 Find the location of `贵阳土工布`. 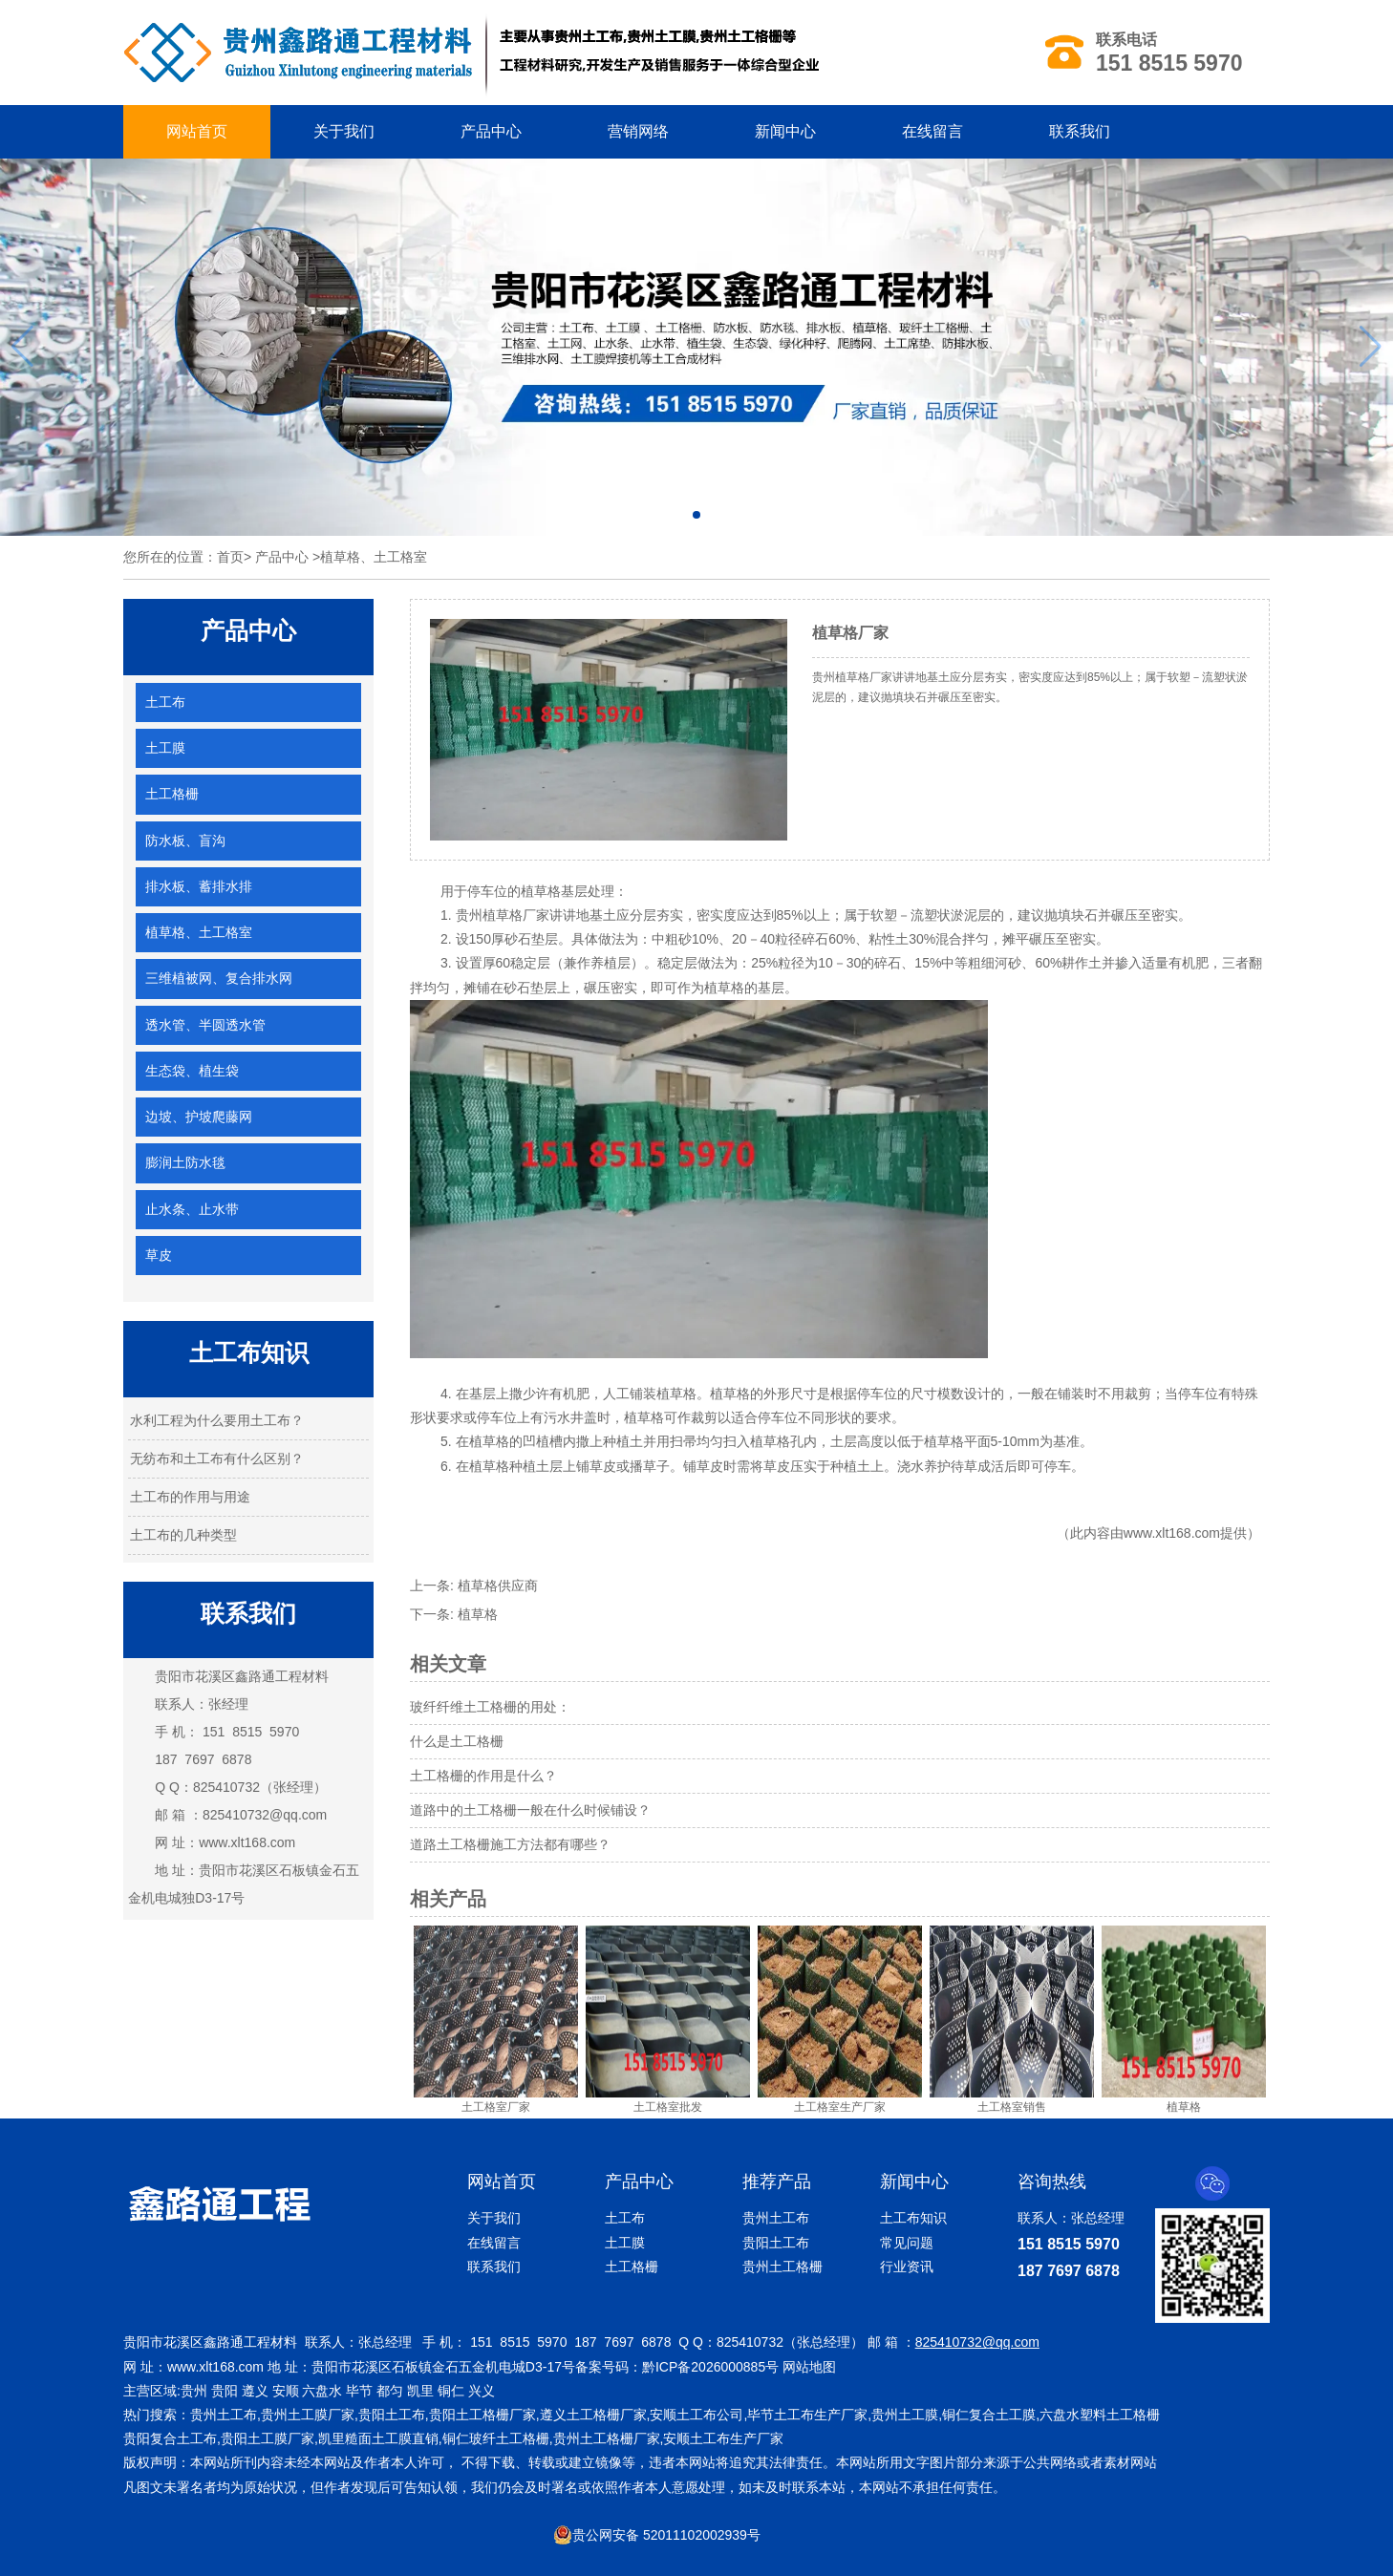

贵阳土工布 is located at coordinates (775, 2242).